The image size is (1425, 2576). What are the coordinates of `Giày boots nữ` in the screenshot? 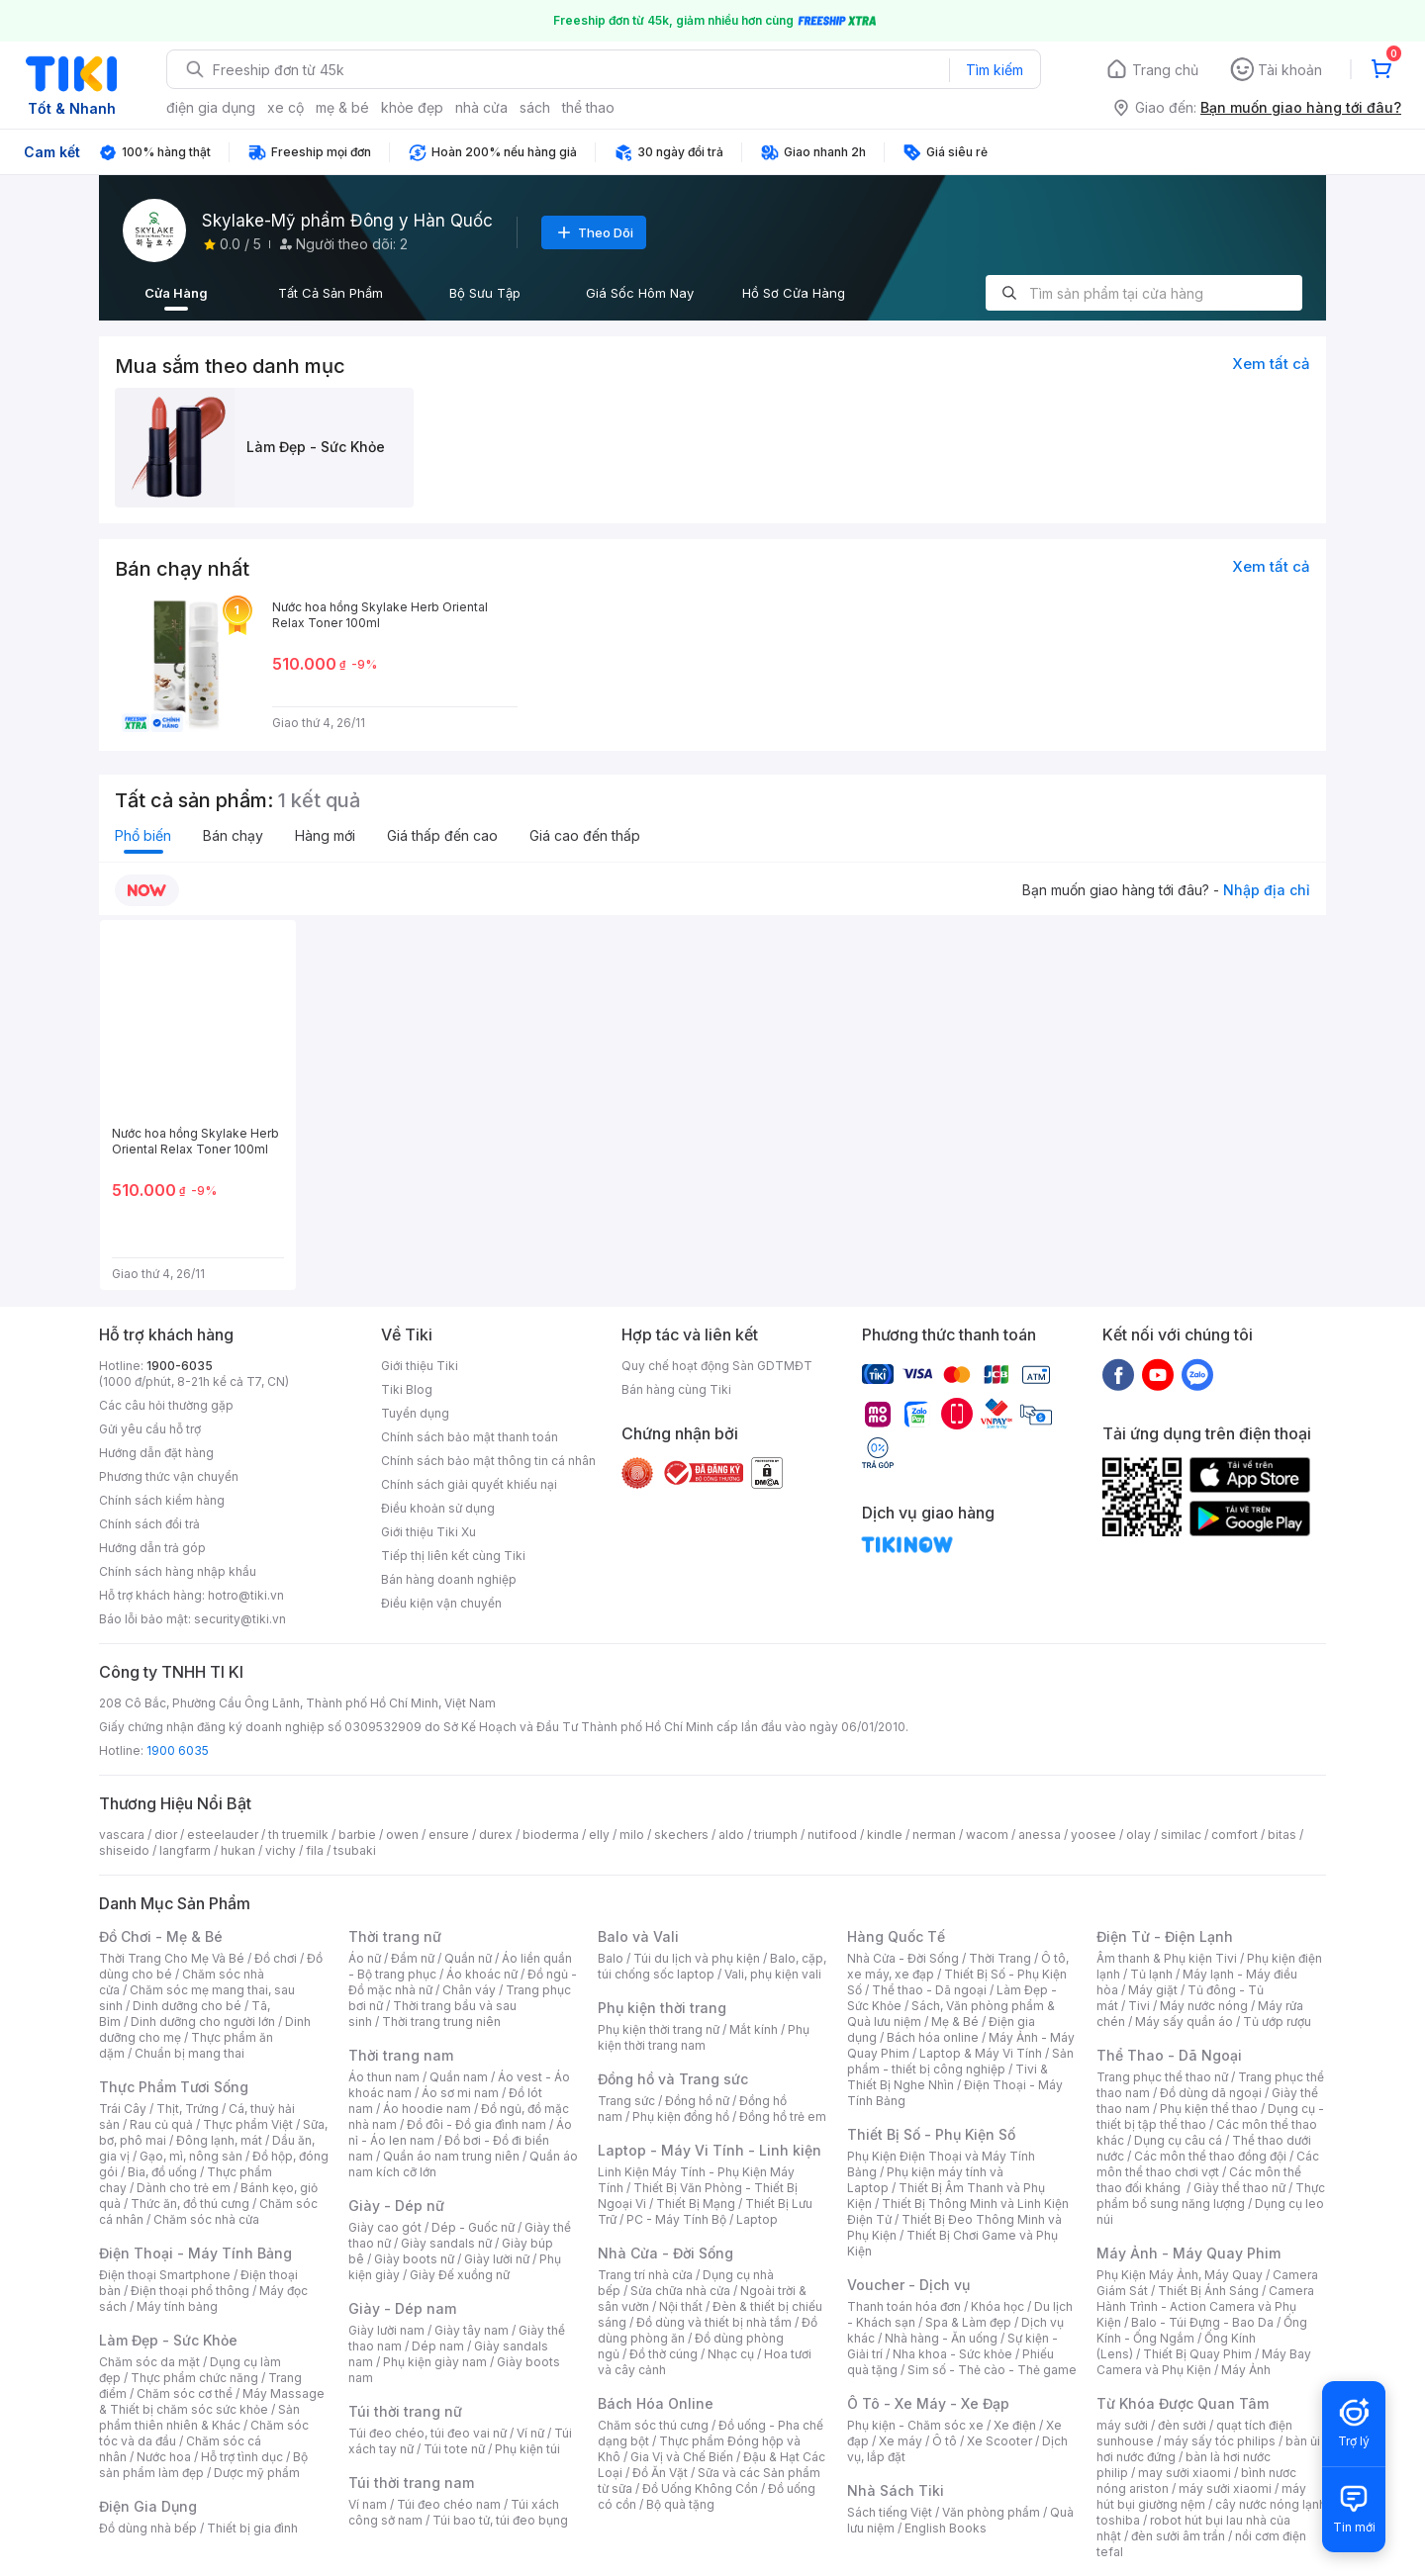 It's located at (414, 2259).